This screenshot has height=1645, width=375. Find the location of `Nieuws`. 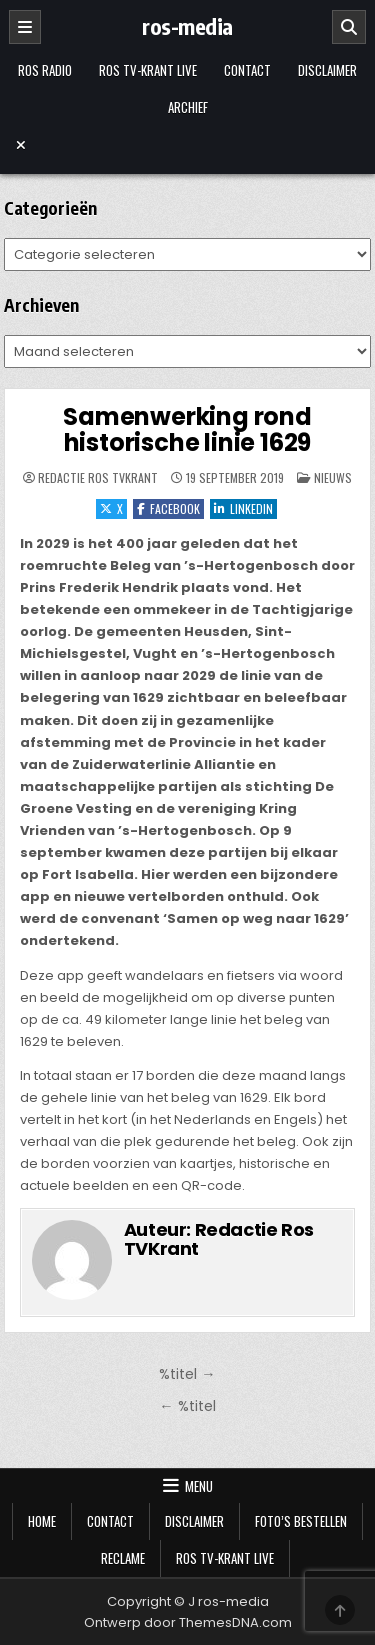

Nieuws is located at coordinates (333, 477).